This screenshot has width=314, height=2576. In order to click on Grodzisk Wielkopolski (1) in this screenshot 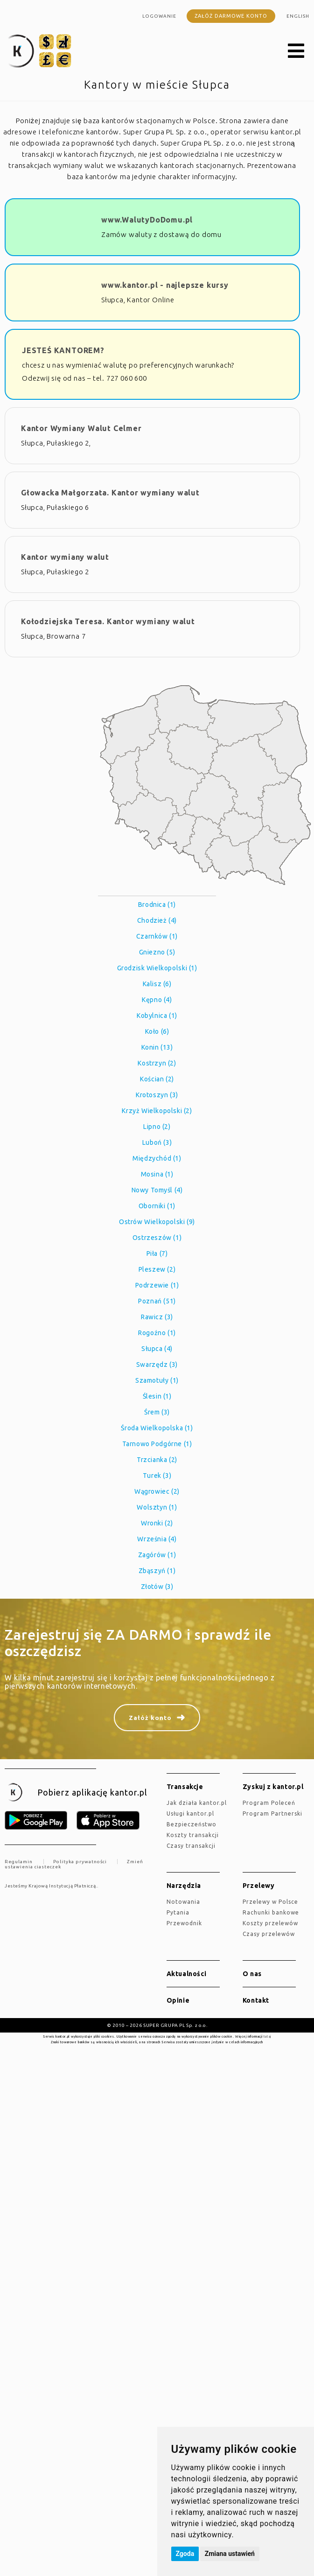, I will do `click(157, 968)`.